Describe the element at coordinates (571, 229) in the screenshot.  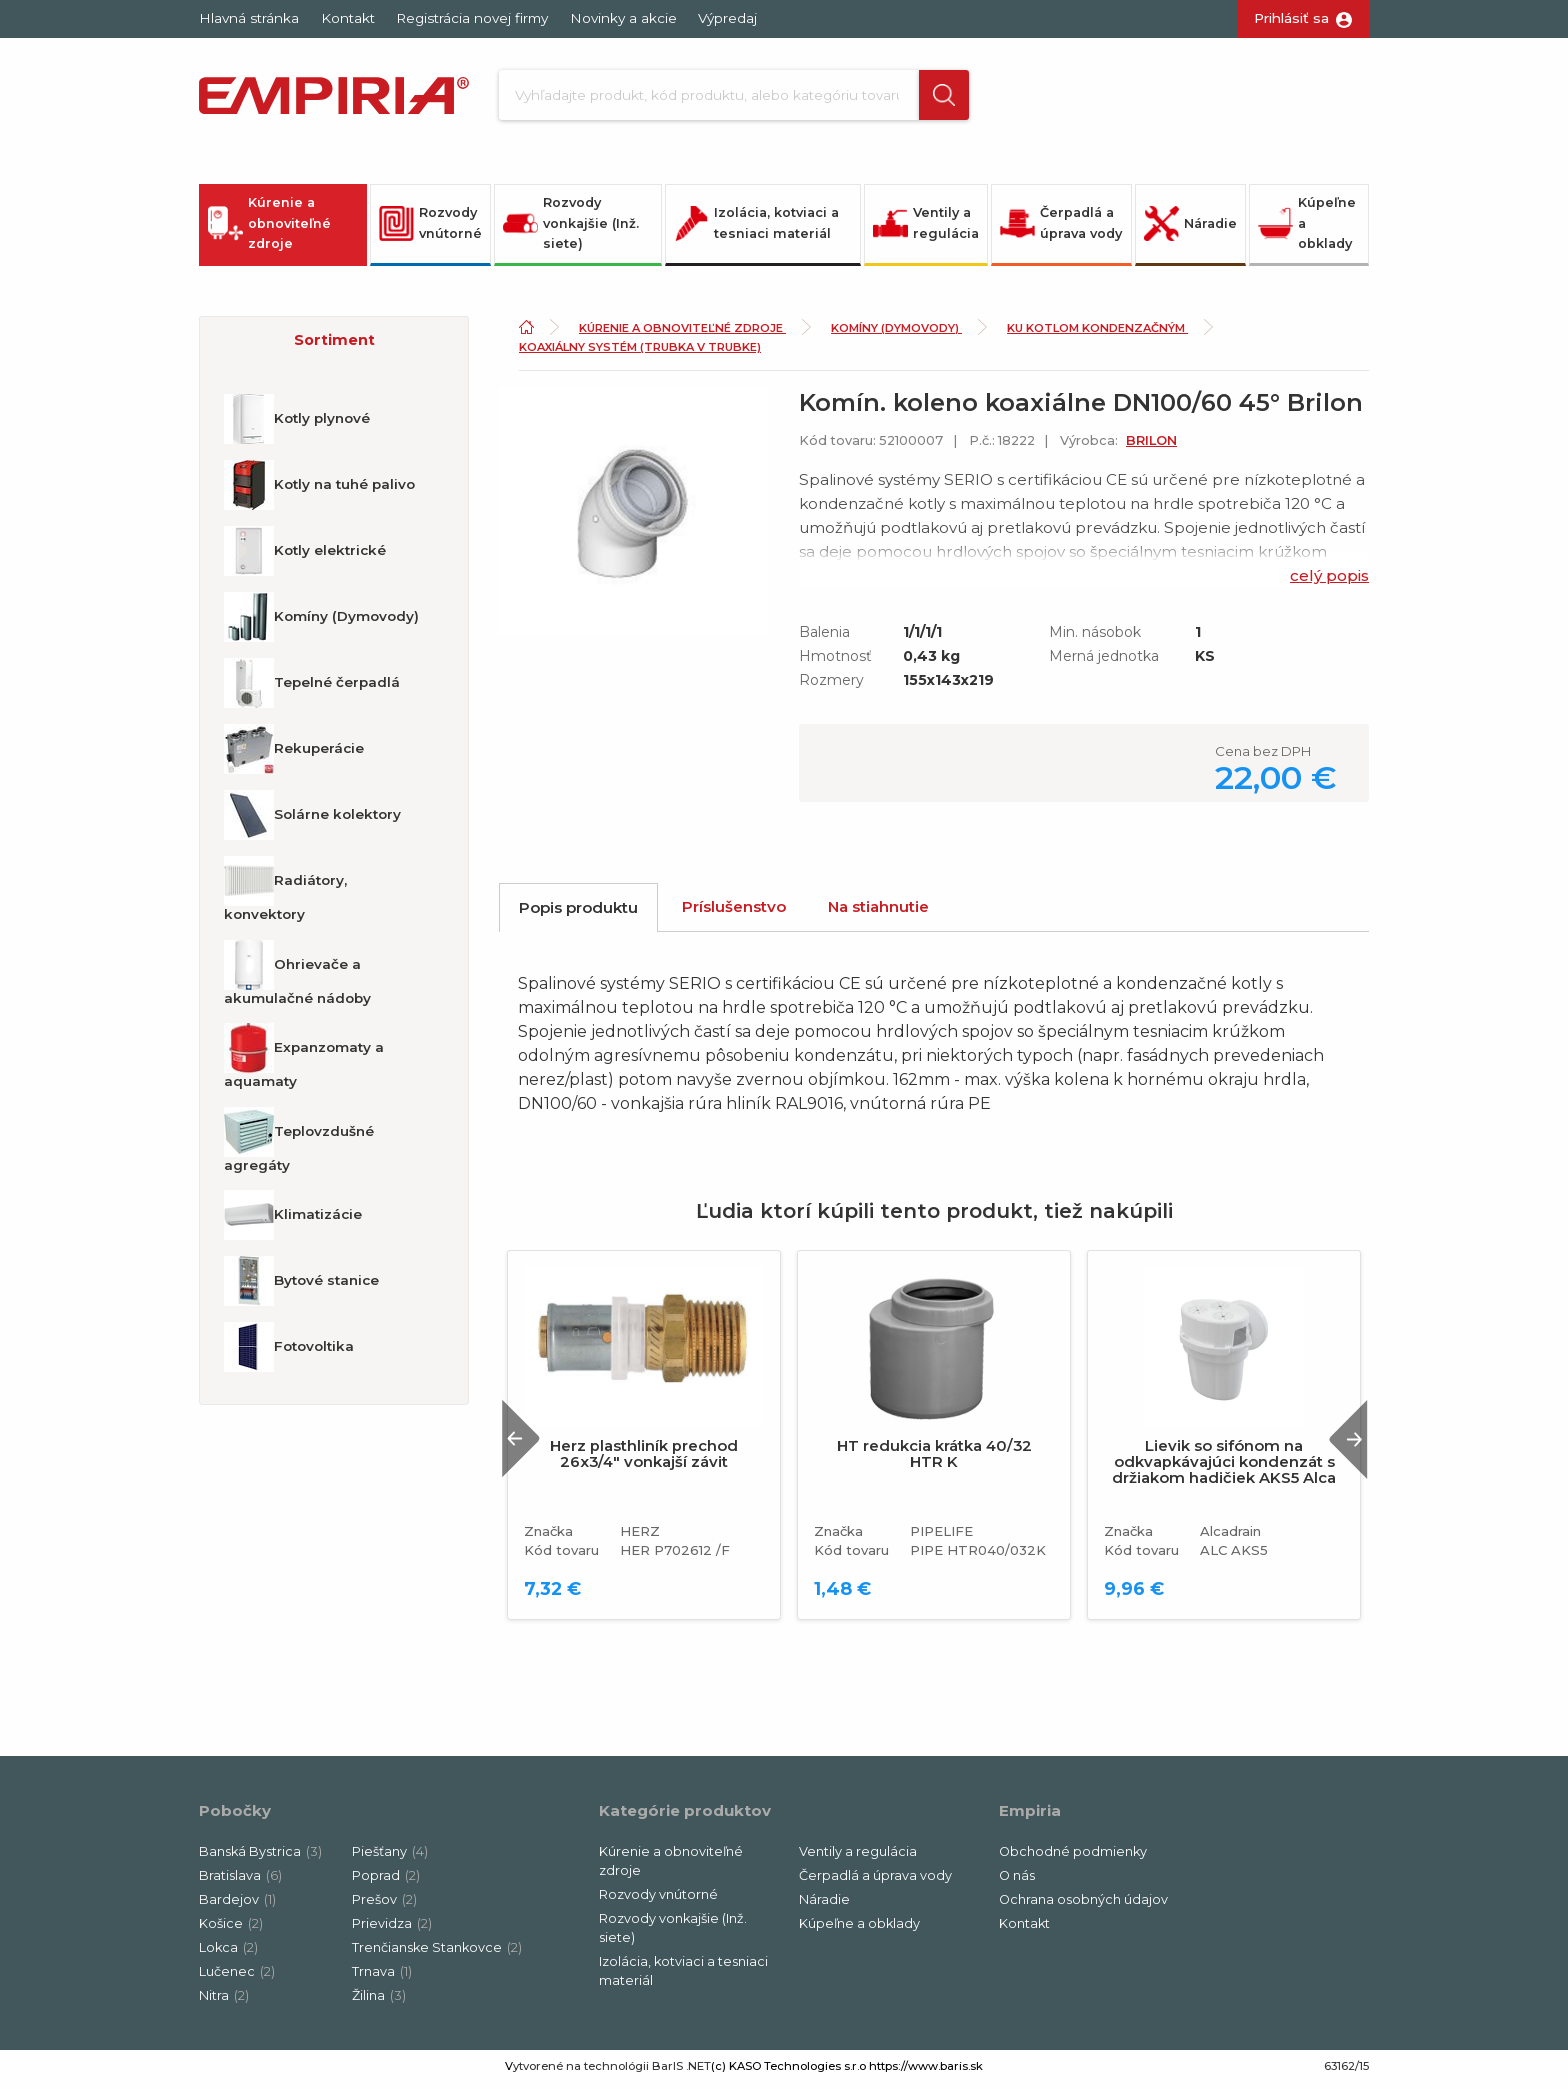
I see `Rozvody vonkajšie (Inž. siete)` at that location.